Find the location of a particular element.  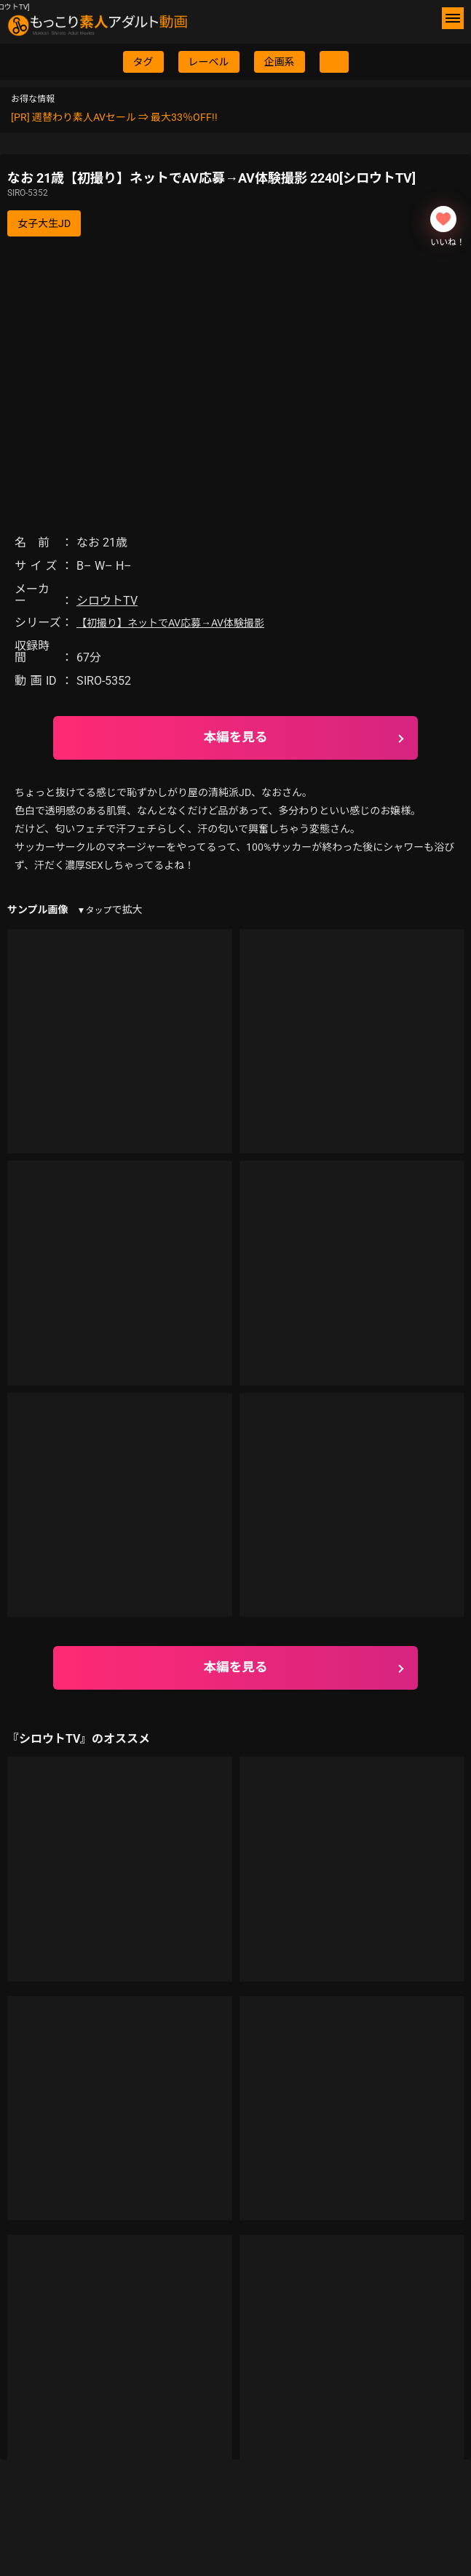

女子大生JD is located at coordinates (44, 223).